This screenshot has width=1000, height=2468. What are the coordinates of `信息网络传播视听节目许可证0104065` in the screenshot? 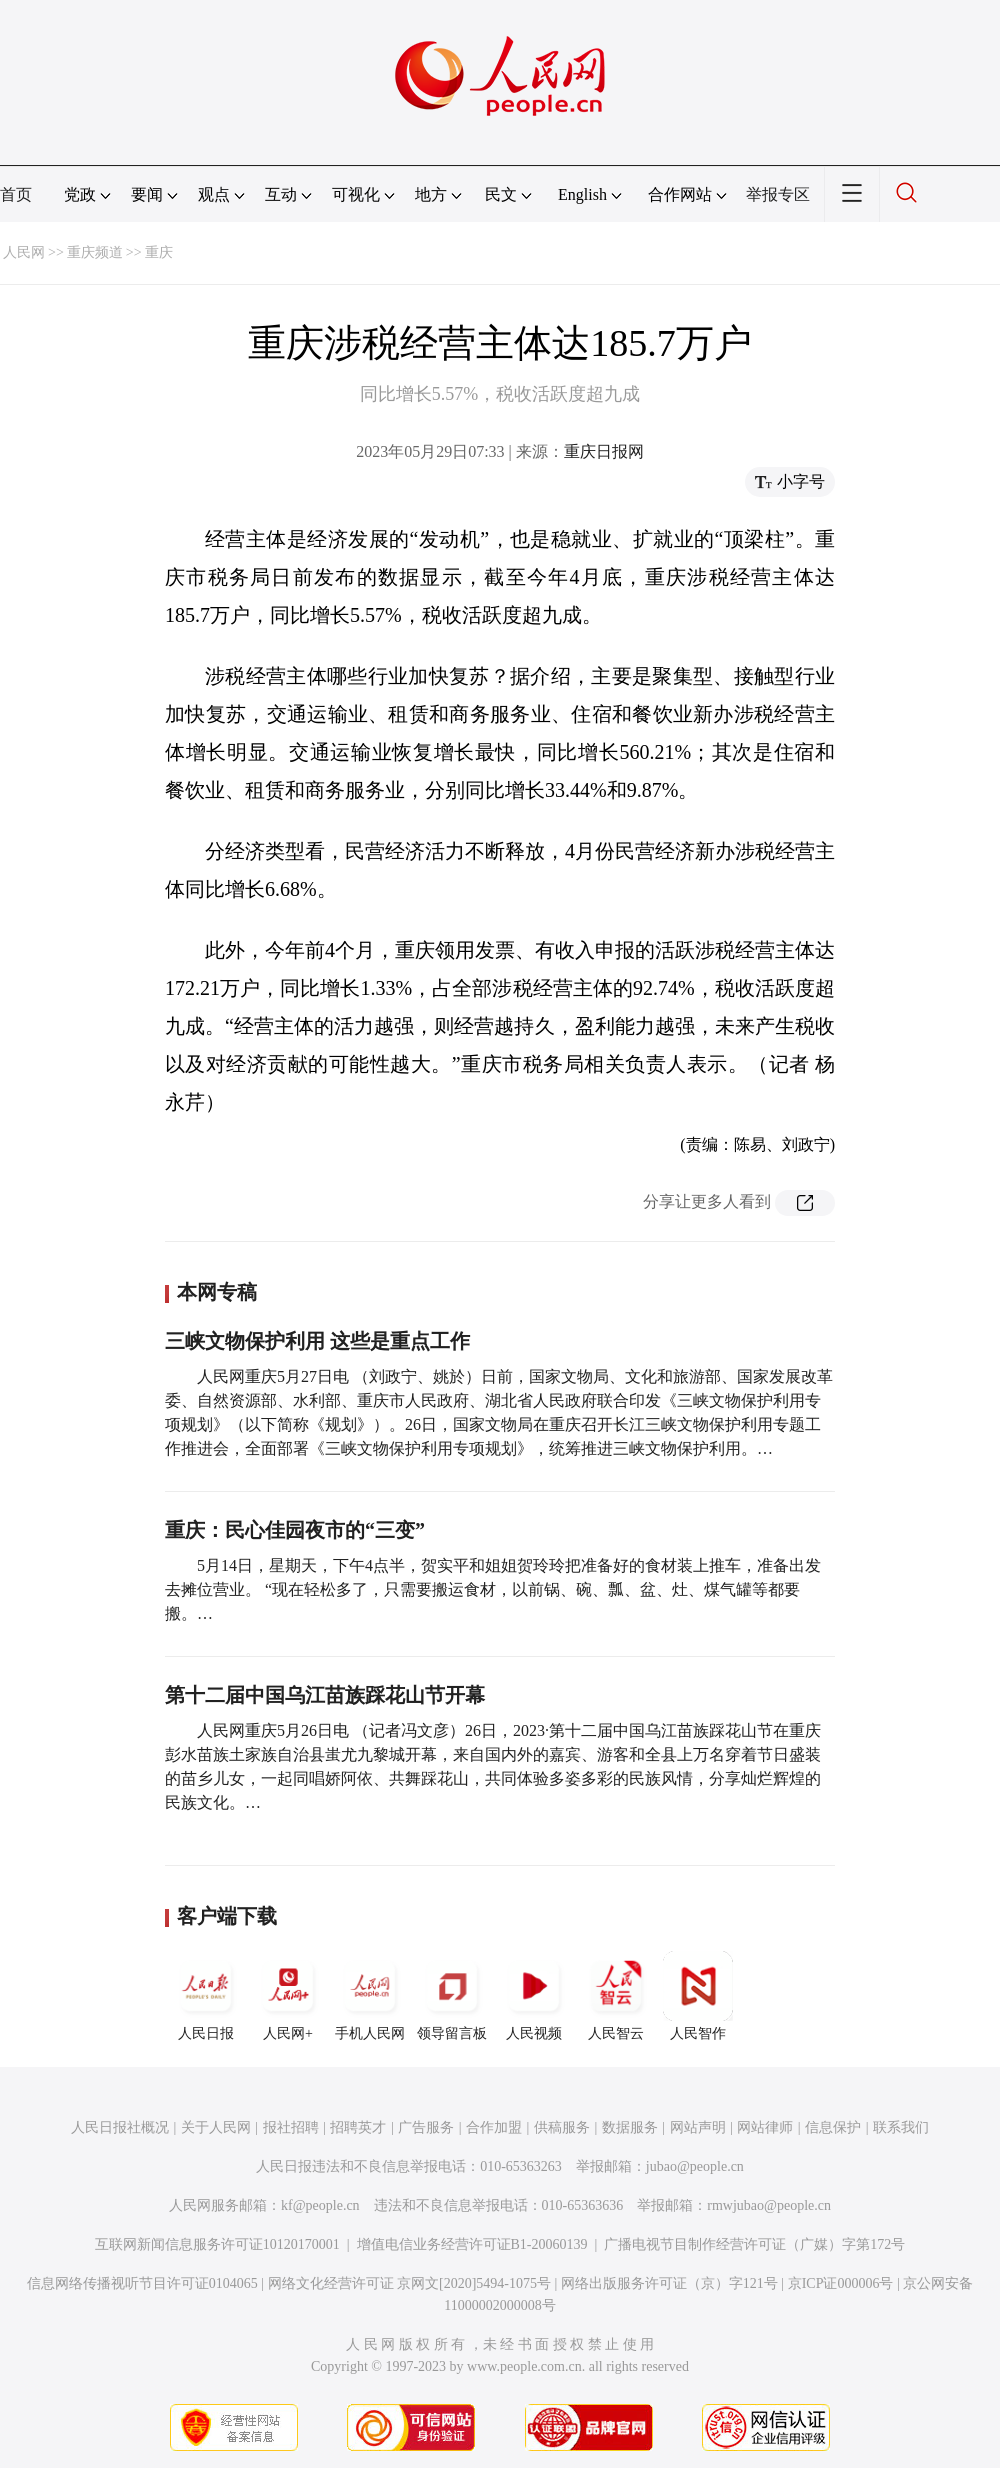 It's located at (142, 2283).